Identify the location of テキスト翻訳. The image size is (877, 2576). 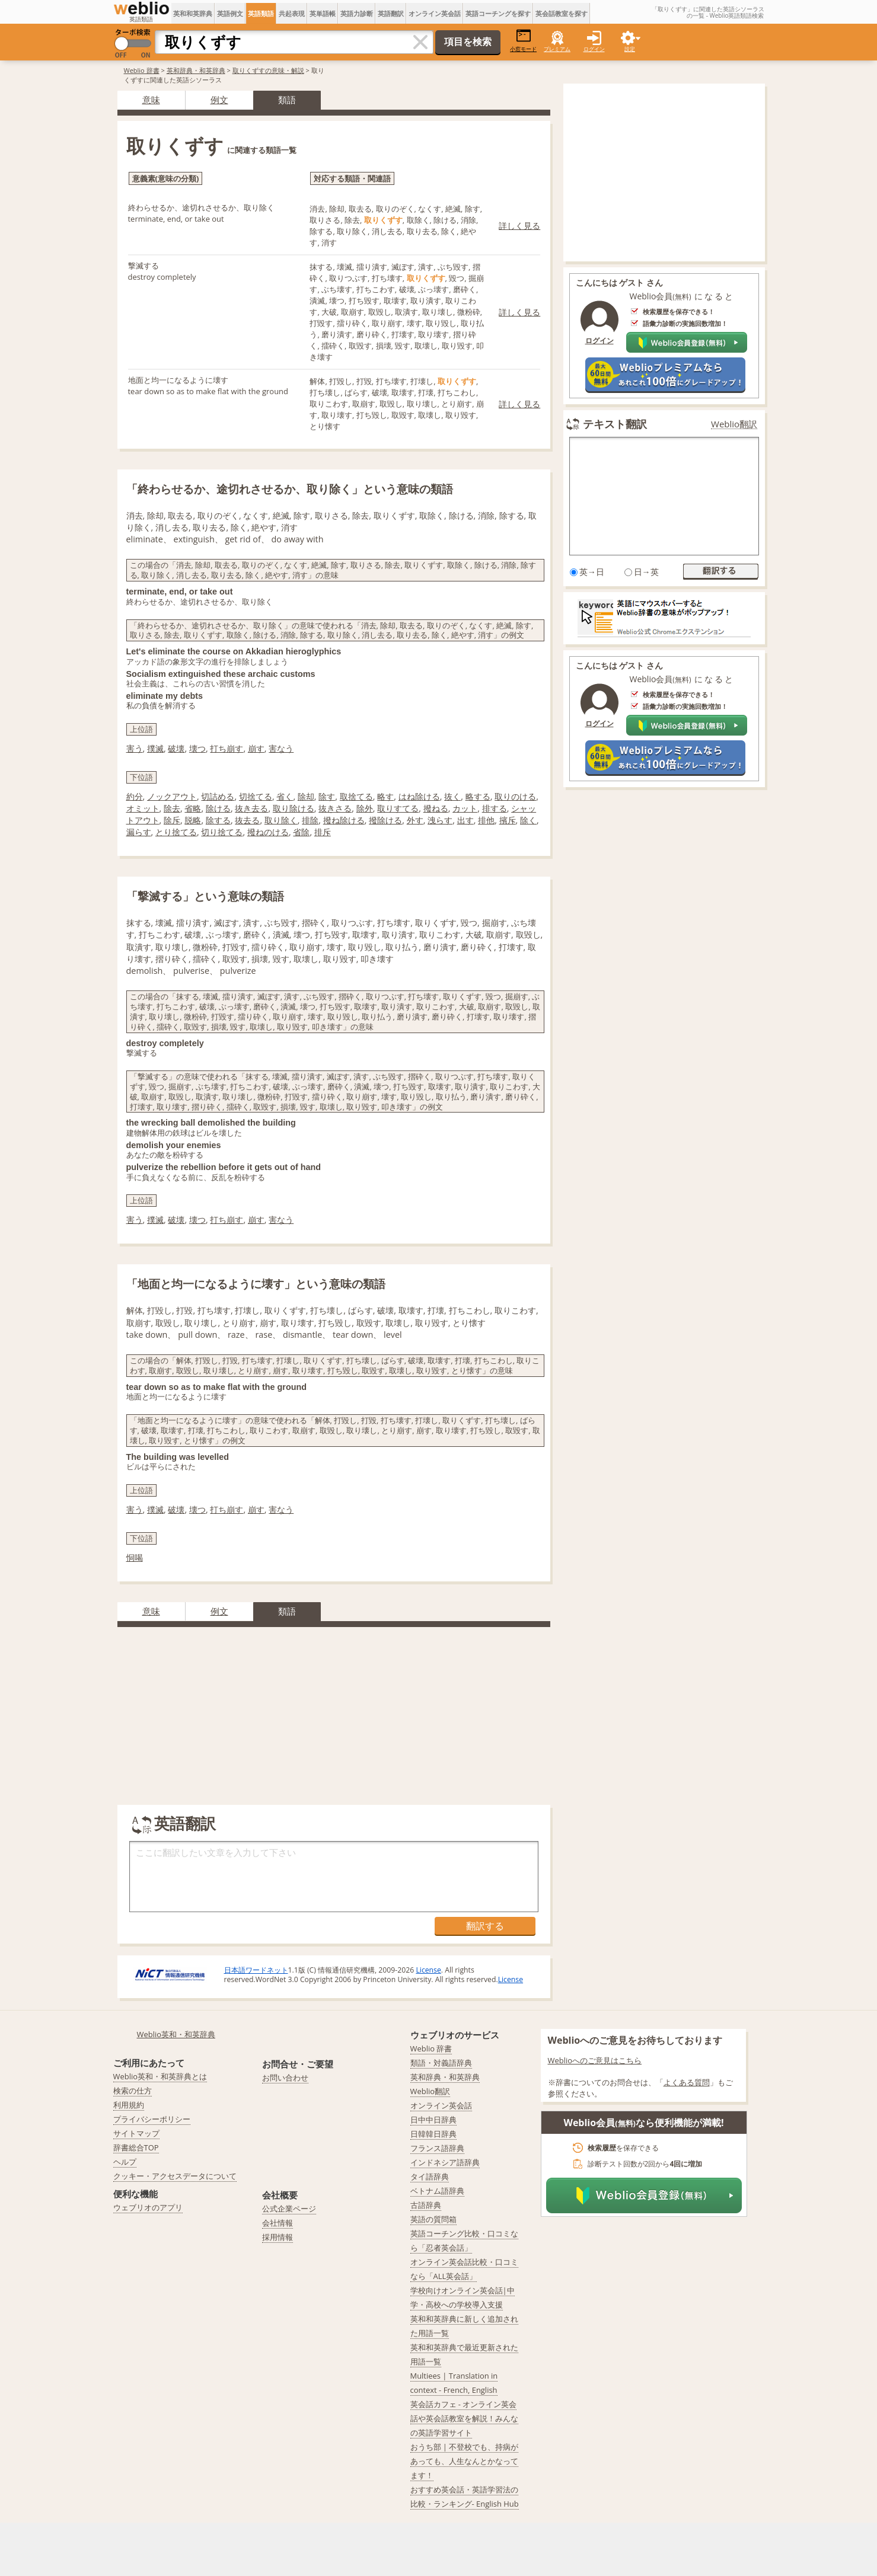
(615, 424).